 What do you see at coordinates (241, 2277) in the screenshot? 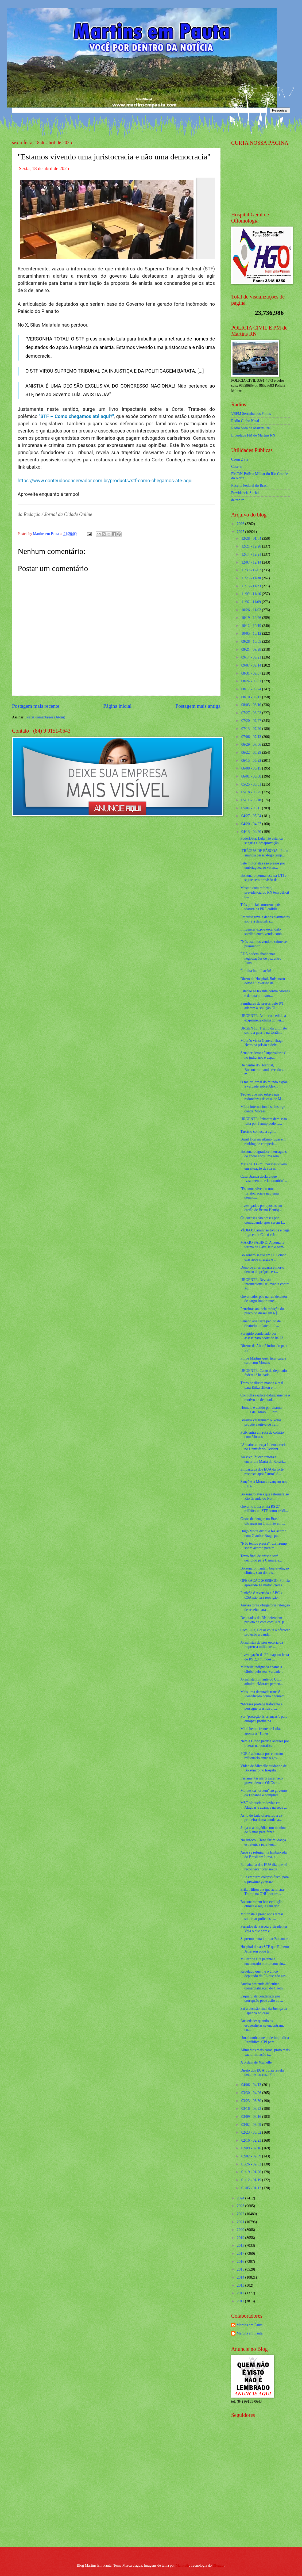
I see `2014` at bounding box center [241, 2277].